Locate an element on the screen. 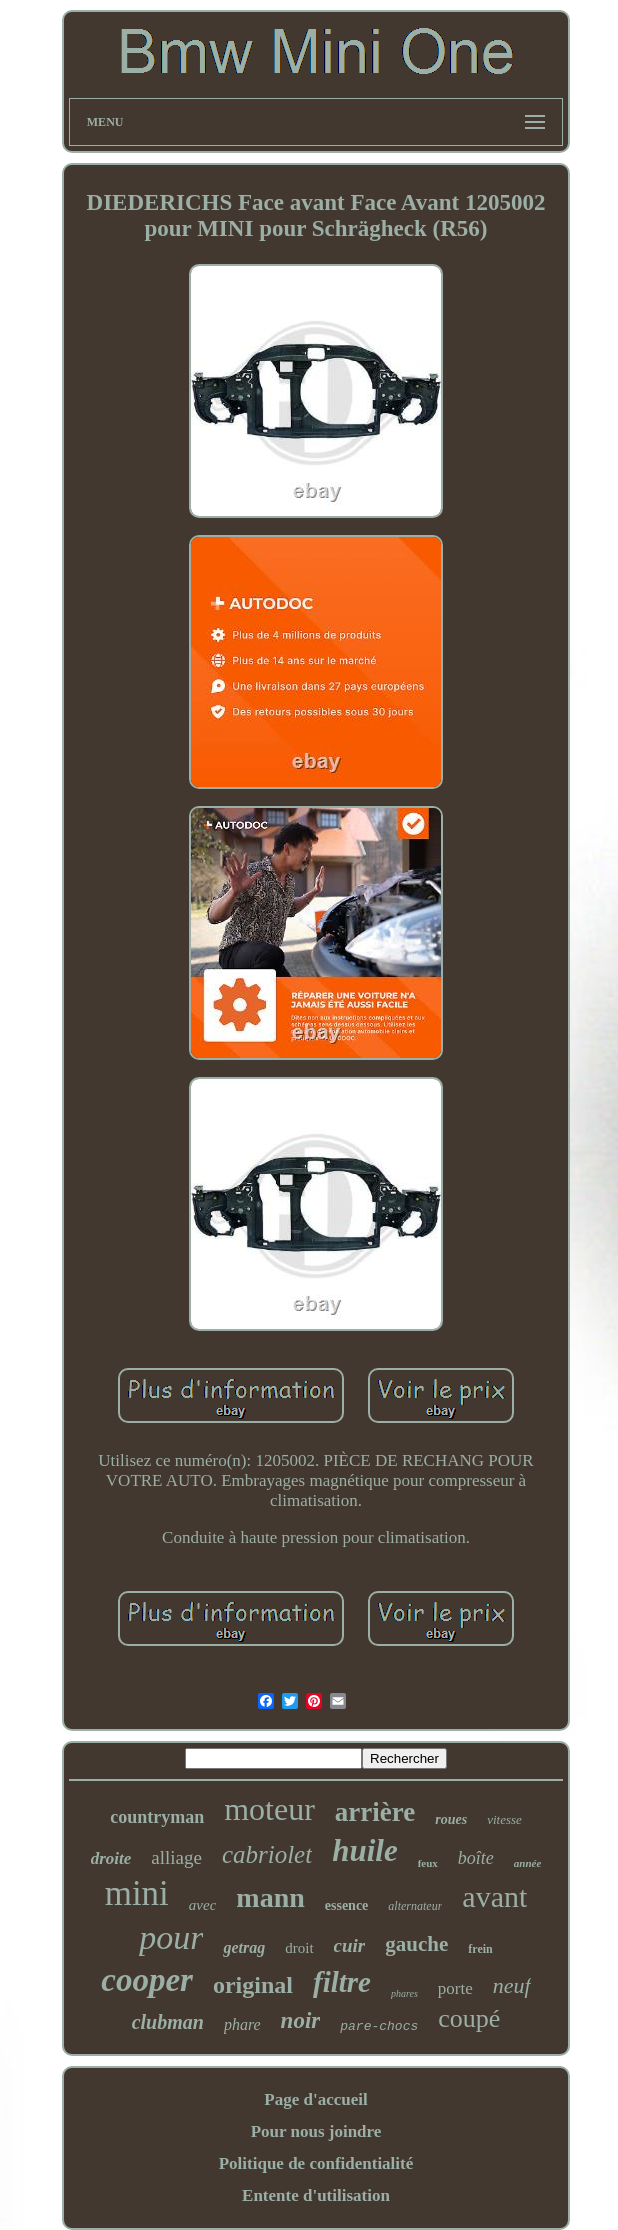 The height and width of the screenshot is (2230, 618). original is located at coordinates (253, 1985).